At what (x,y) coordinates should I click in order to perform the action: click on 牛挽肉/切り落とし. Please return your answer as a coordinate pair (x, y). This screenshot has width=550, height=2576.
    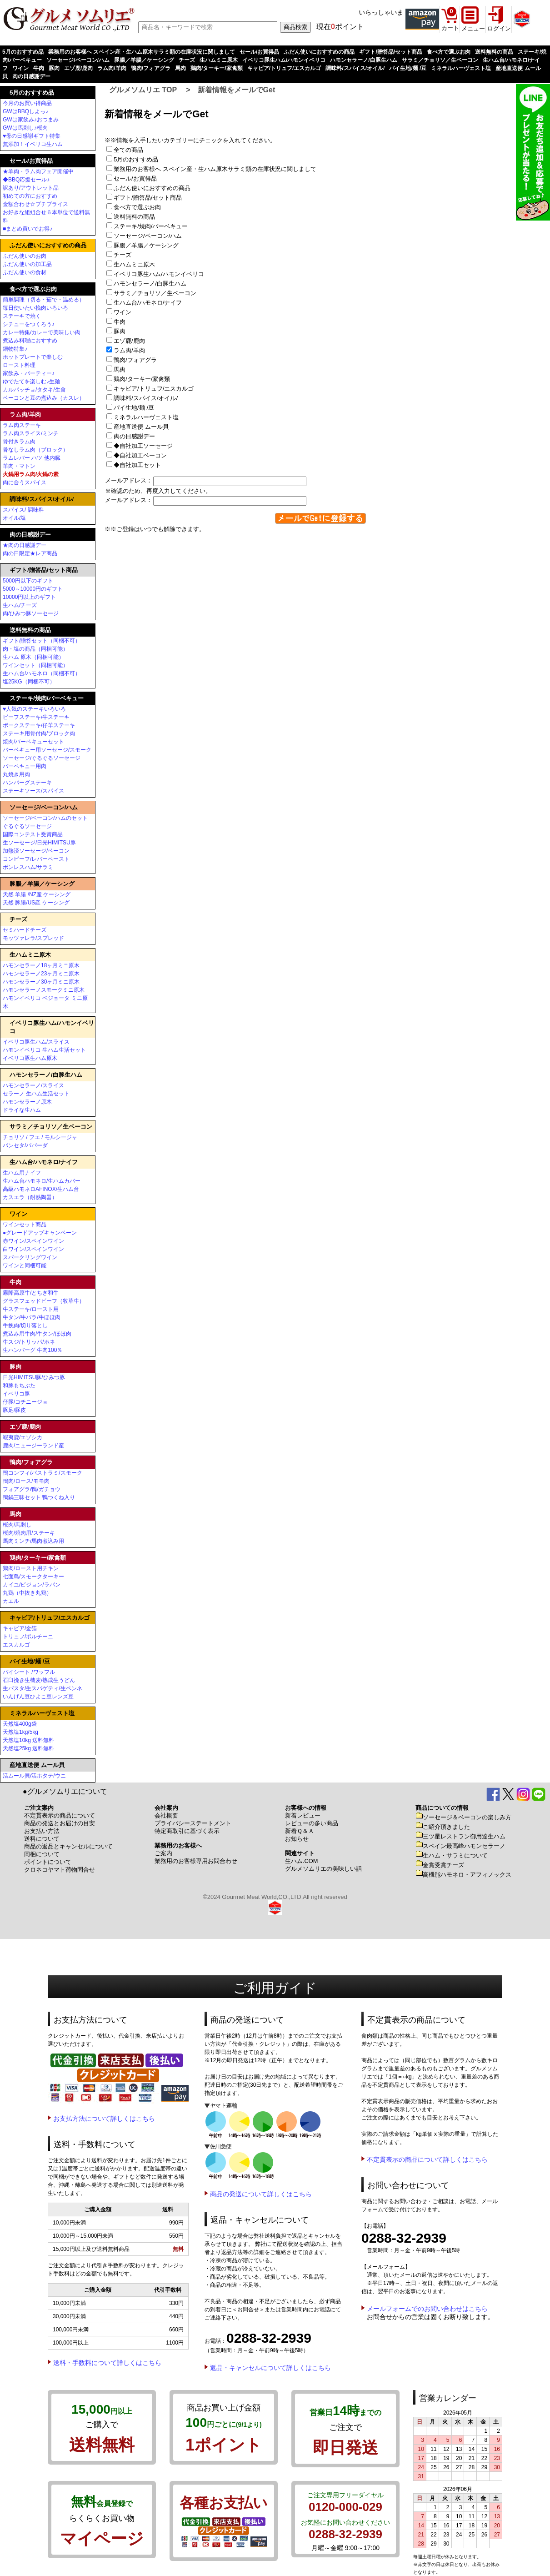
    Looking at the image, I should click on (25, 1325).